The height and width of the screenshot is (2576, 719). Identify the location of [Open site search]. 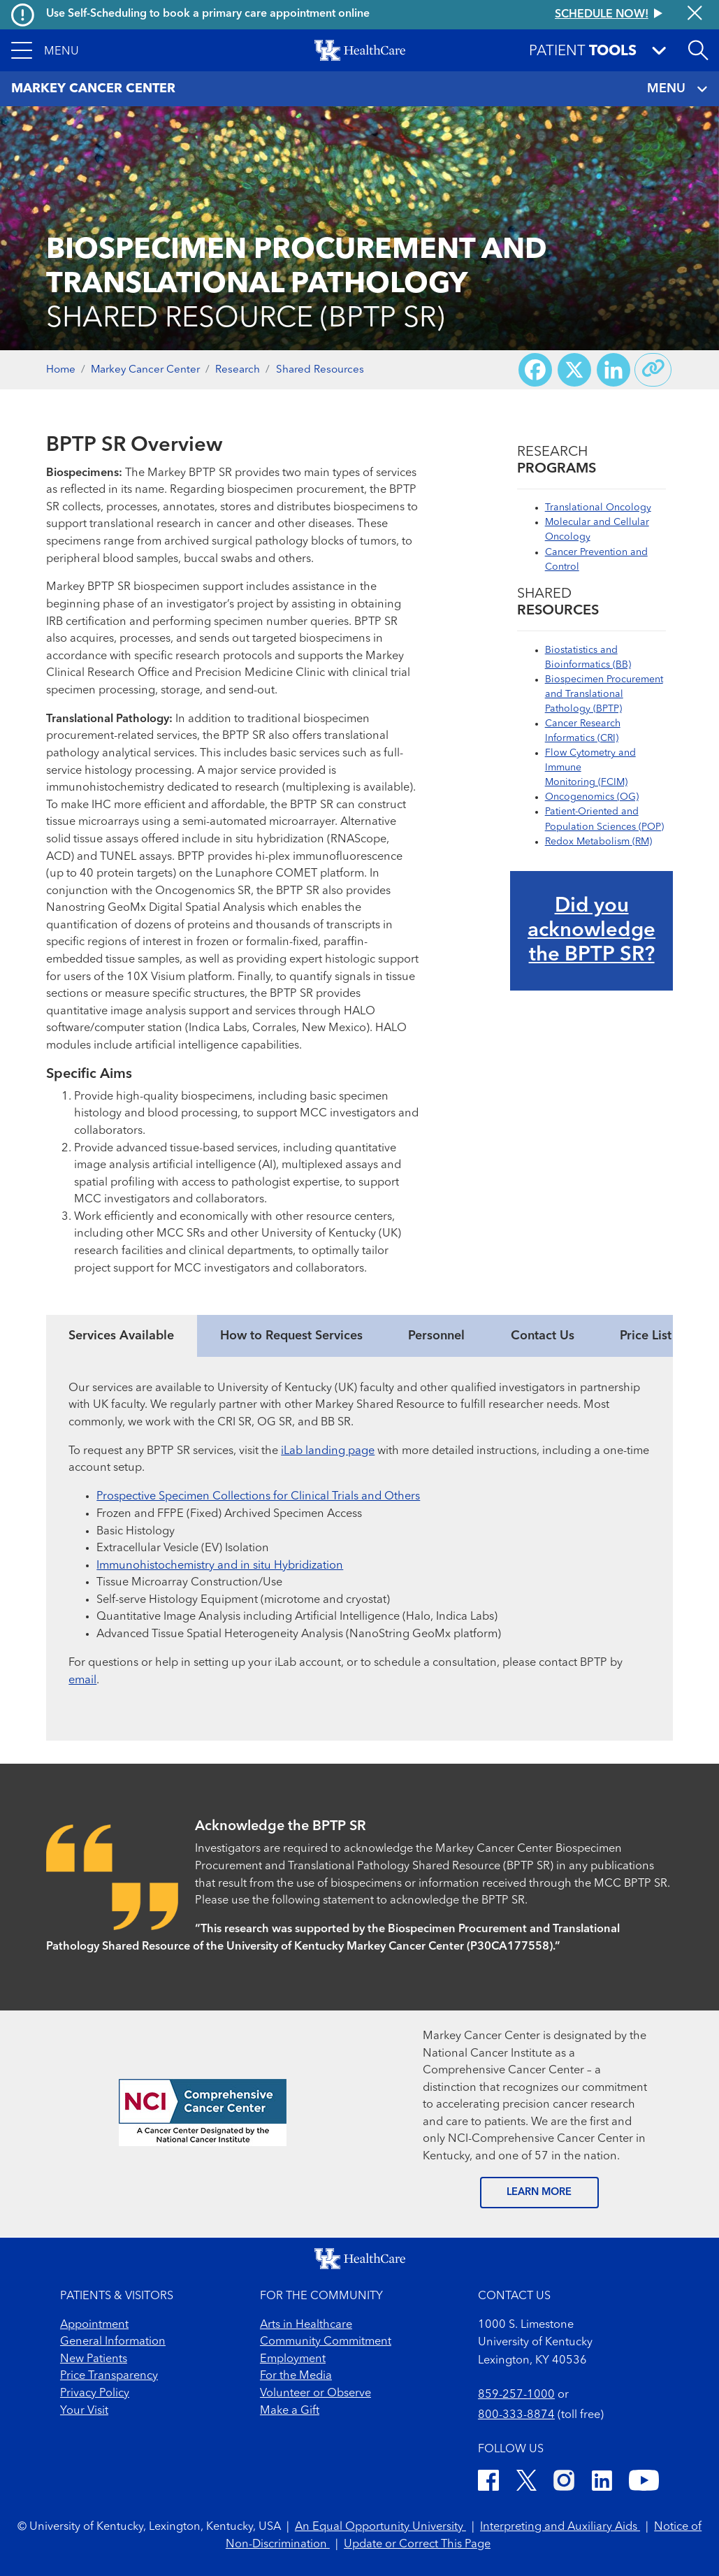
(698, 50).